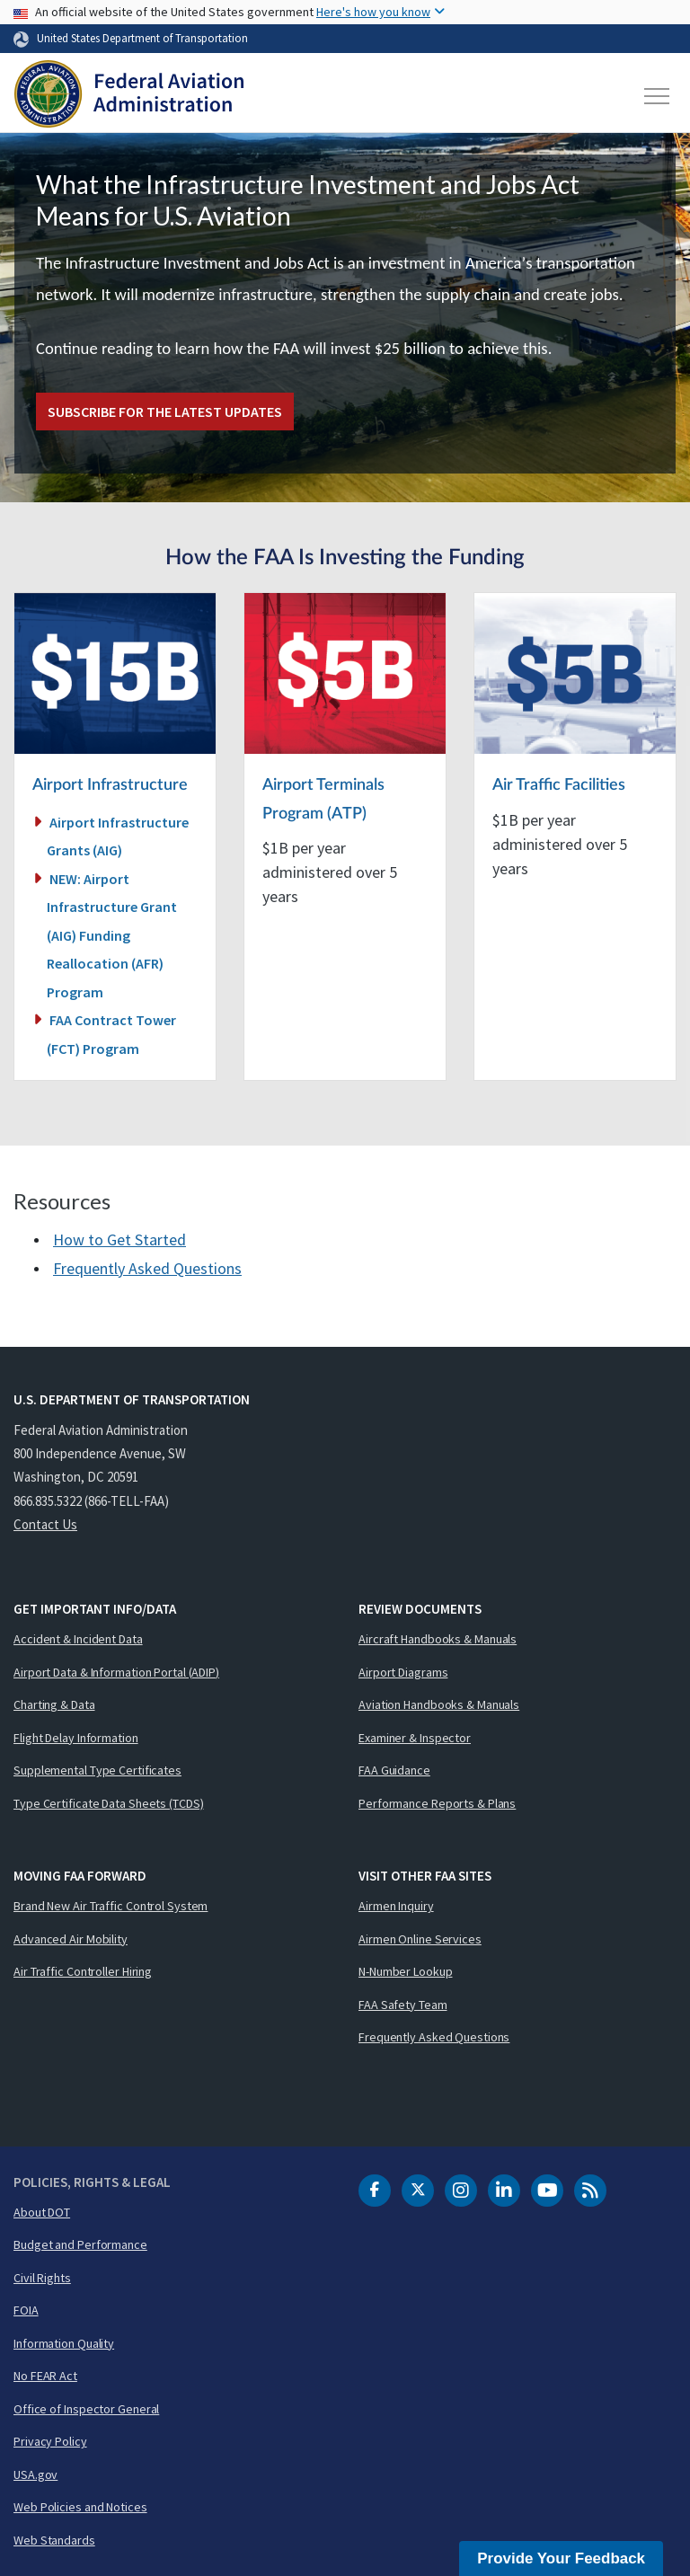 The height and width of the screenshot is (2576, 690). I want to click on Aviation Handbooks & Manuals, so click(438, 1704).